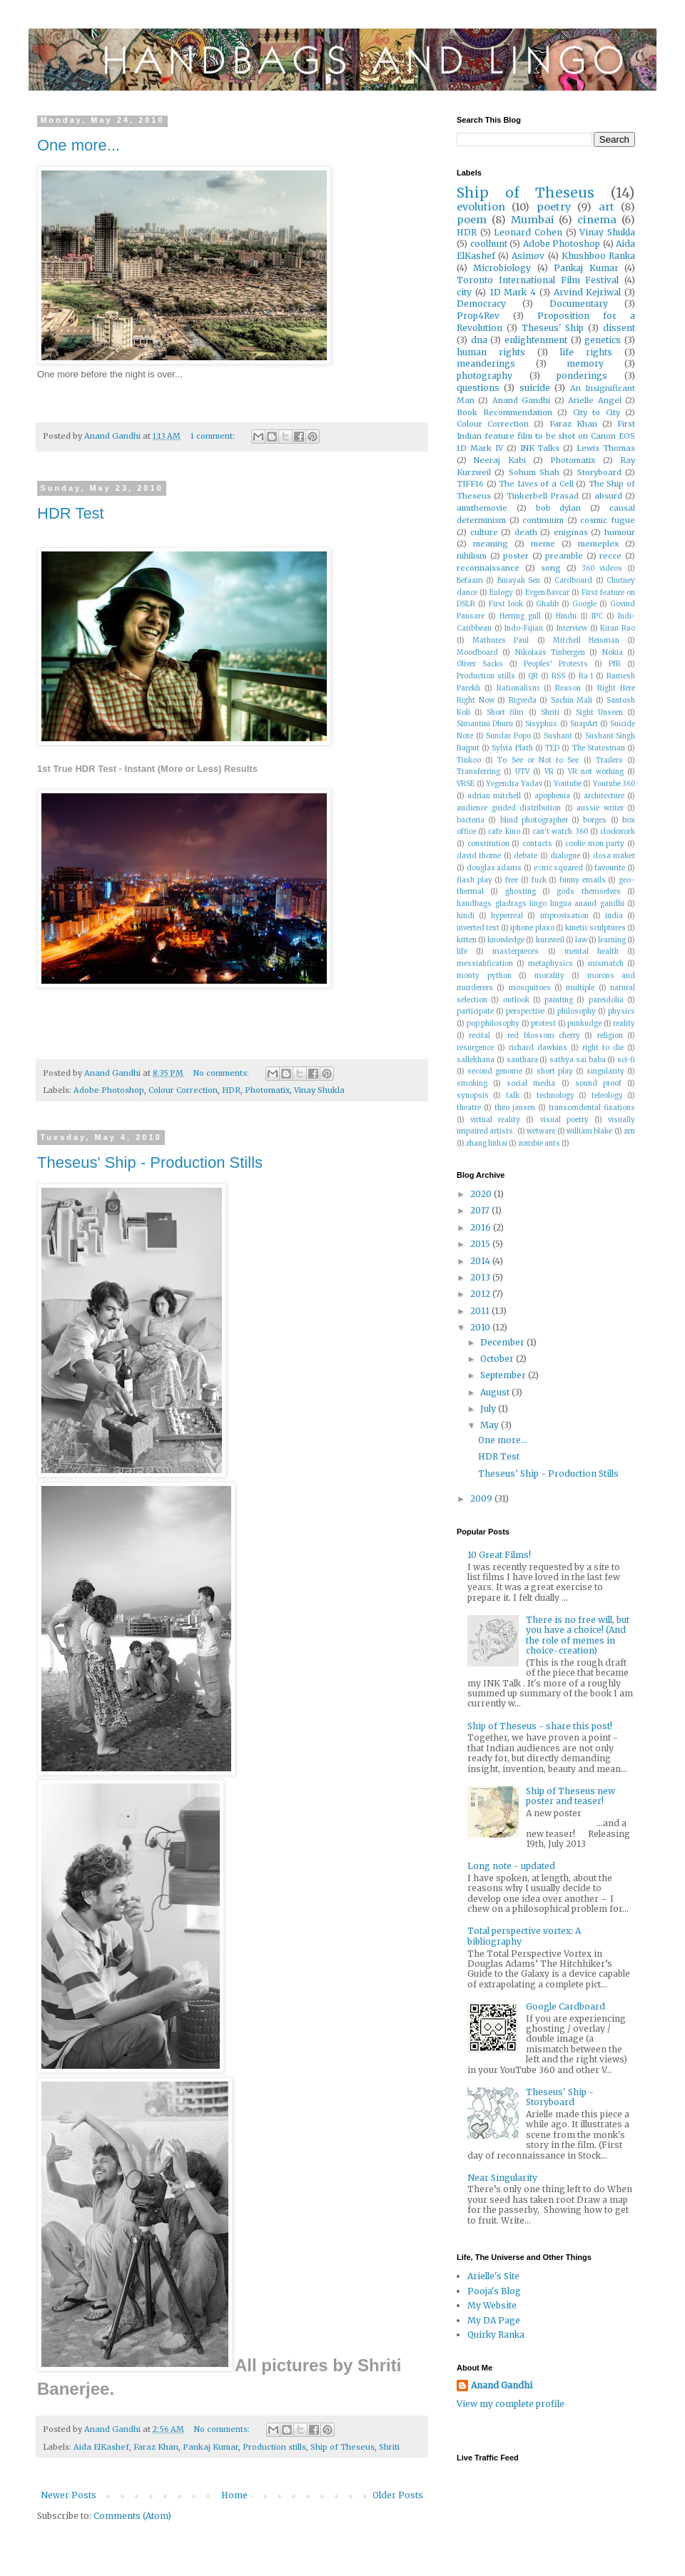 This screenshot has width=685, height=2576. What do you see at coordinates (522, 1060) in the screenshot?
I see `santhara` at bounding box center [522, 1060].